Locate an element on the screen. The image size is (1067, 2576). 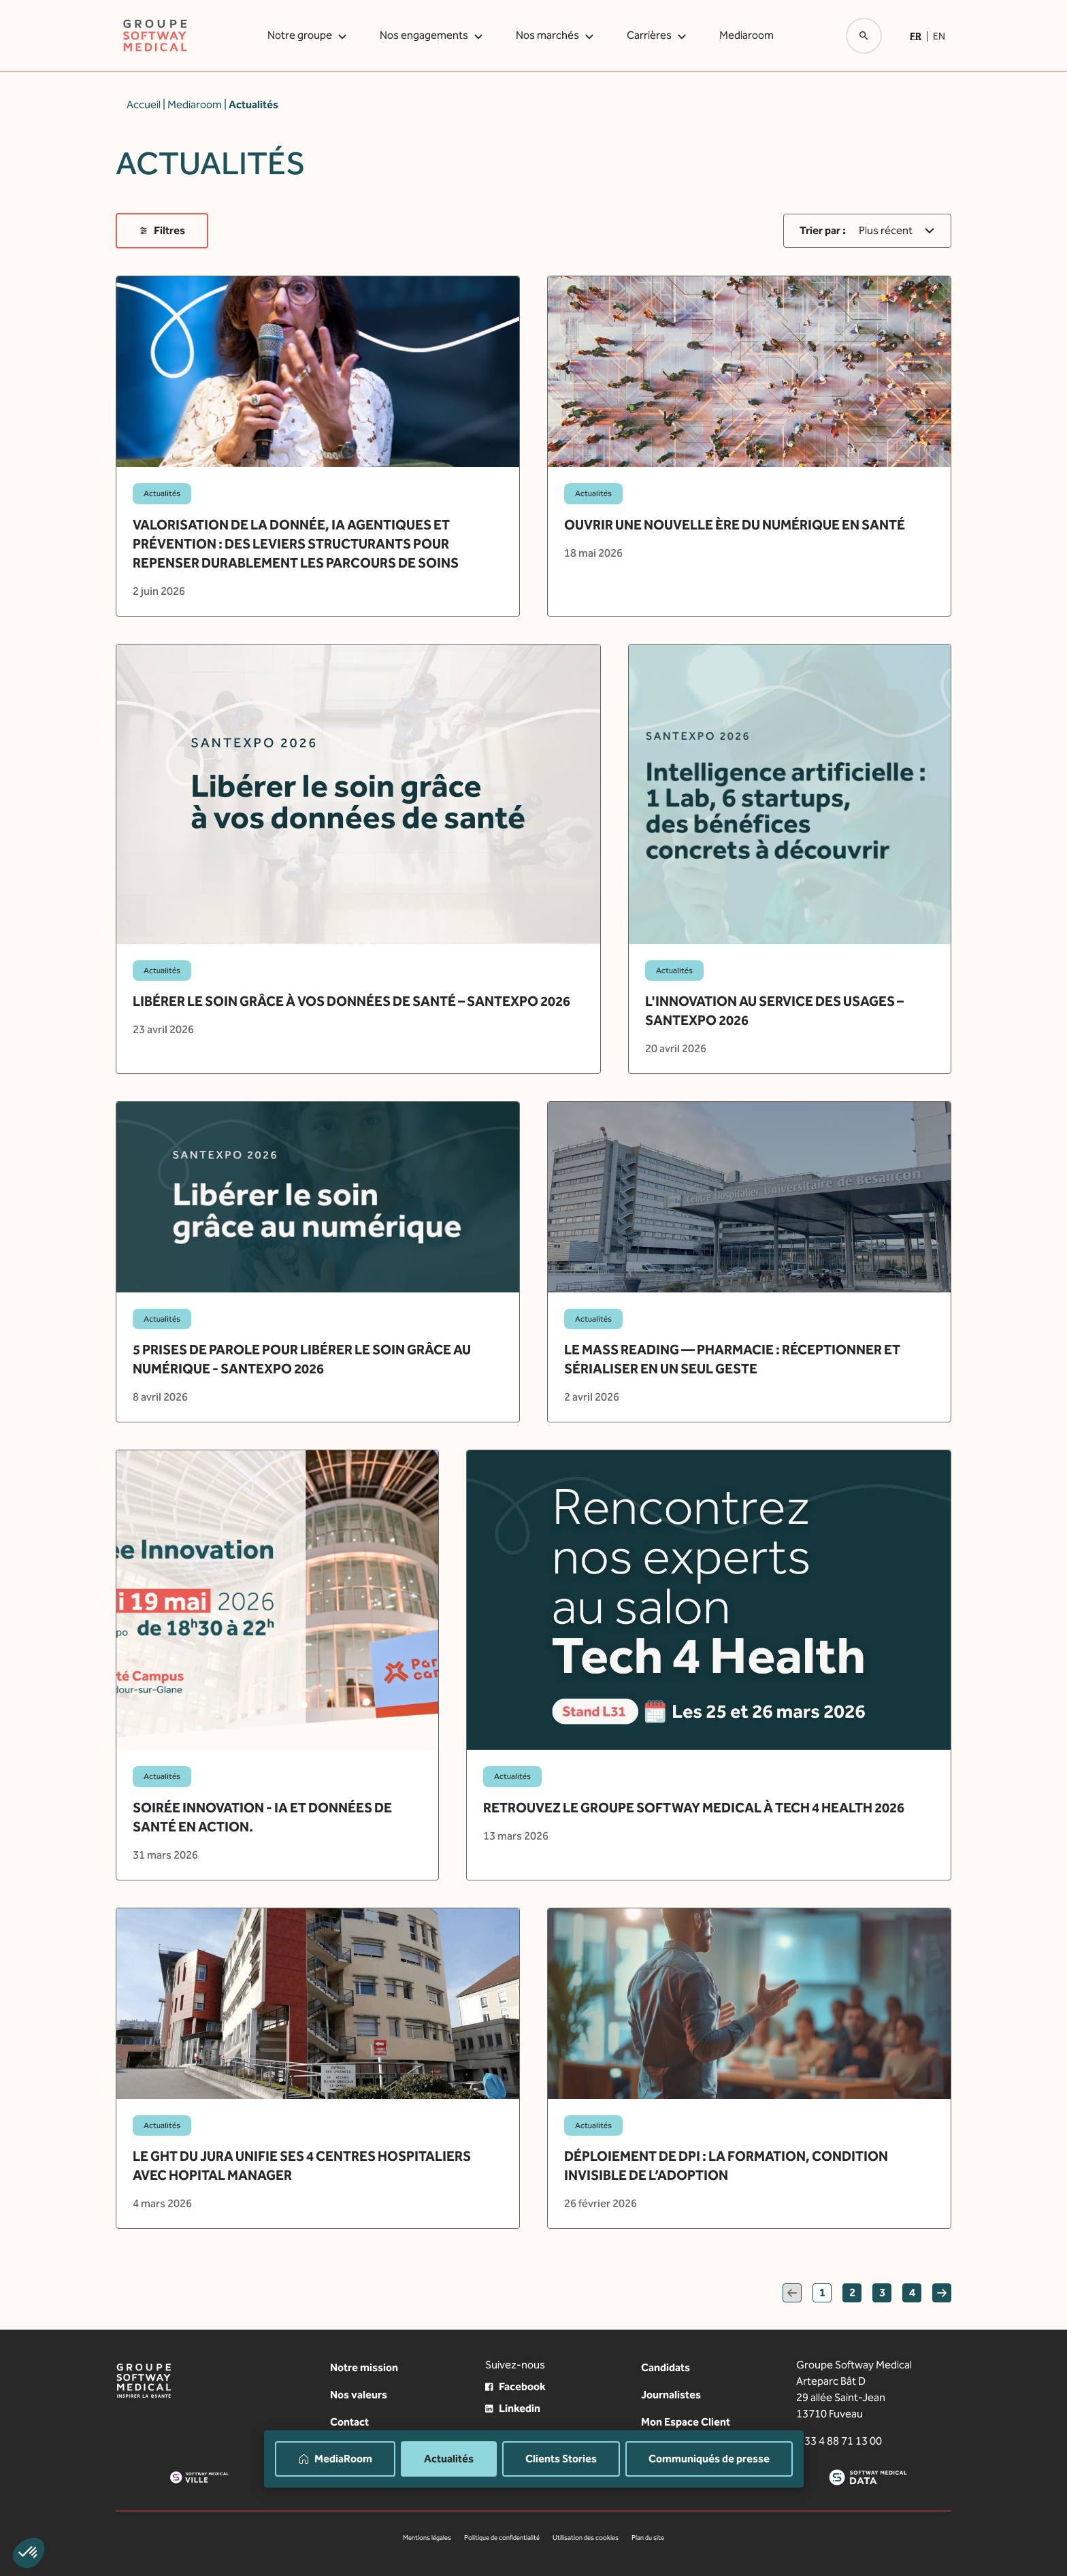
[article] is located at coordinates (318, 446).